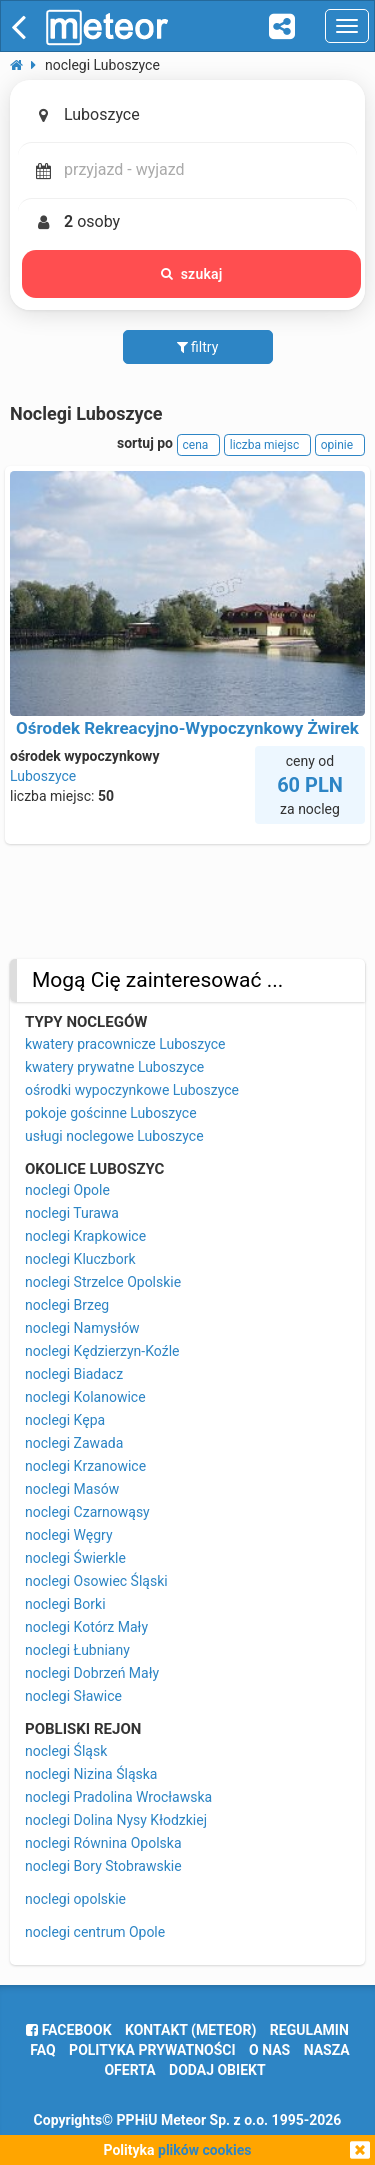 The image size is (375, 2165). What do you see at coordinates (111, 1113) in the screenshot?
I see `pokoje gościnne Luboszyce` at bounding box center [111, 1113].